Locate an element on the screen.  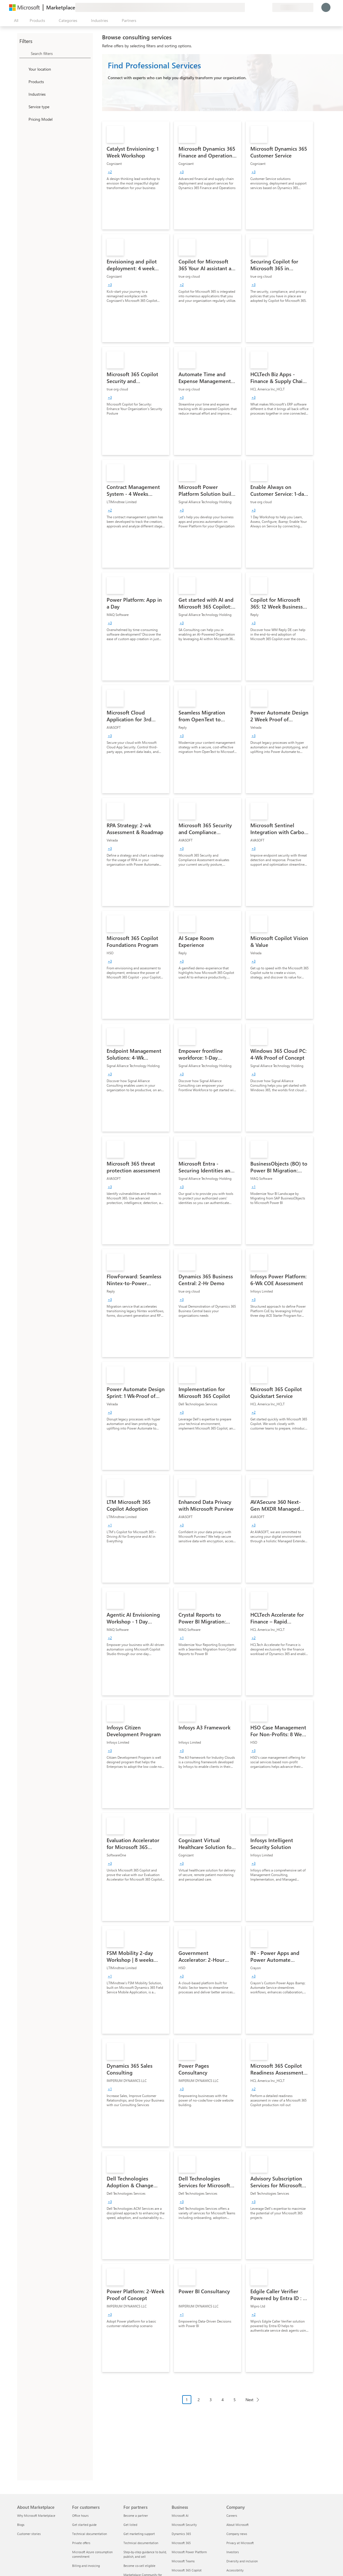
[Saved items] is located at coordinates (261, 7).